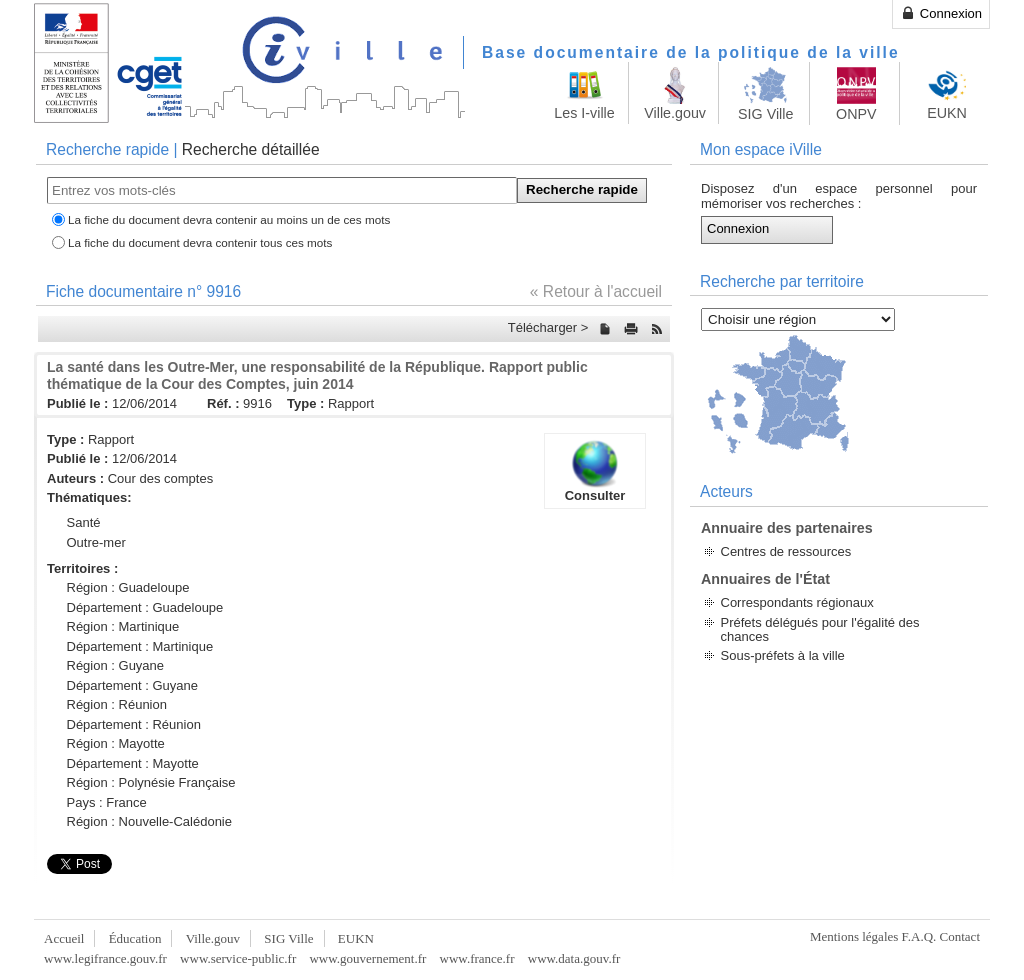 This screenshot has width=1024, height=980. What do you see at coordinates (477, 958) in the screenshot?
I see `www.france.fr` at bounding box center [477, 958].